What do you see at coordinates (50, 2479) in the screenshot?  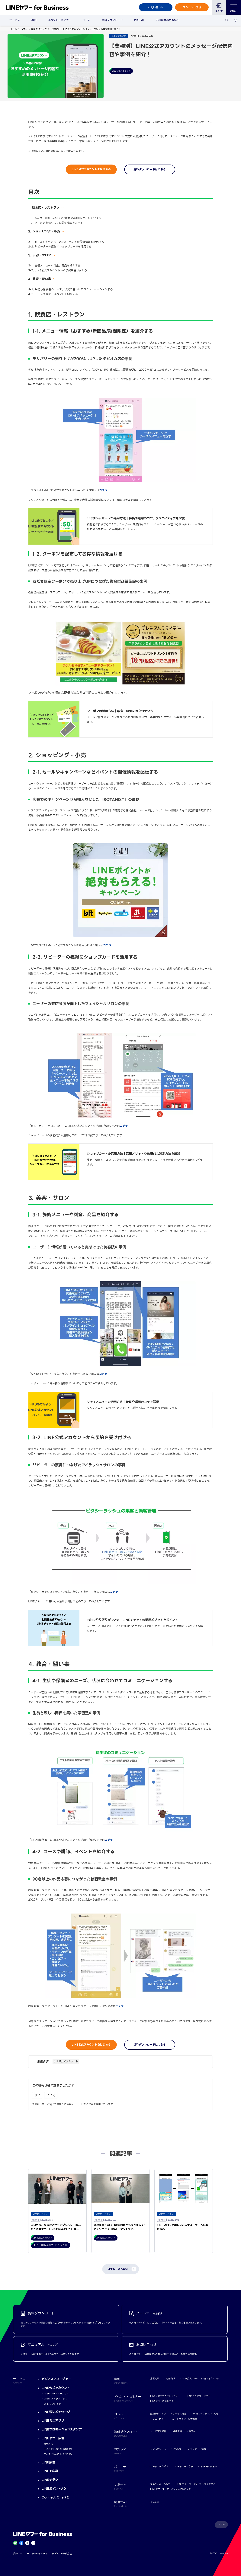 I see `LINEチラシ` at bounding box center [50, 2479].